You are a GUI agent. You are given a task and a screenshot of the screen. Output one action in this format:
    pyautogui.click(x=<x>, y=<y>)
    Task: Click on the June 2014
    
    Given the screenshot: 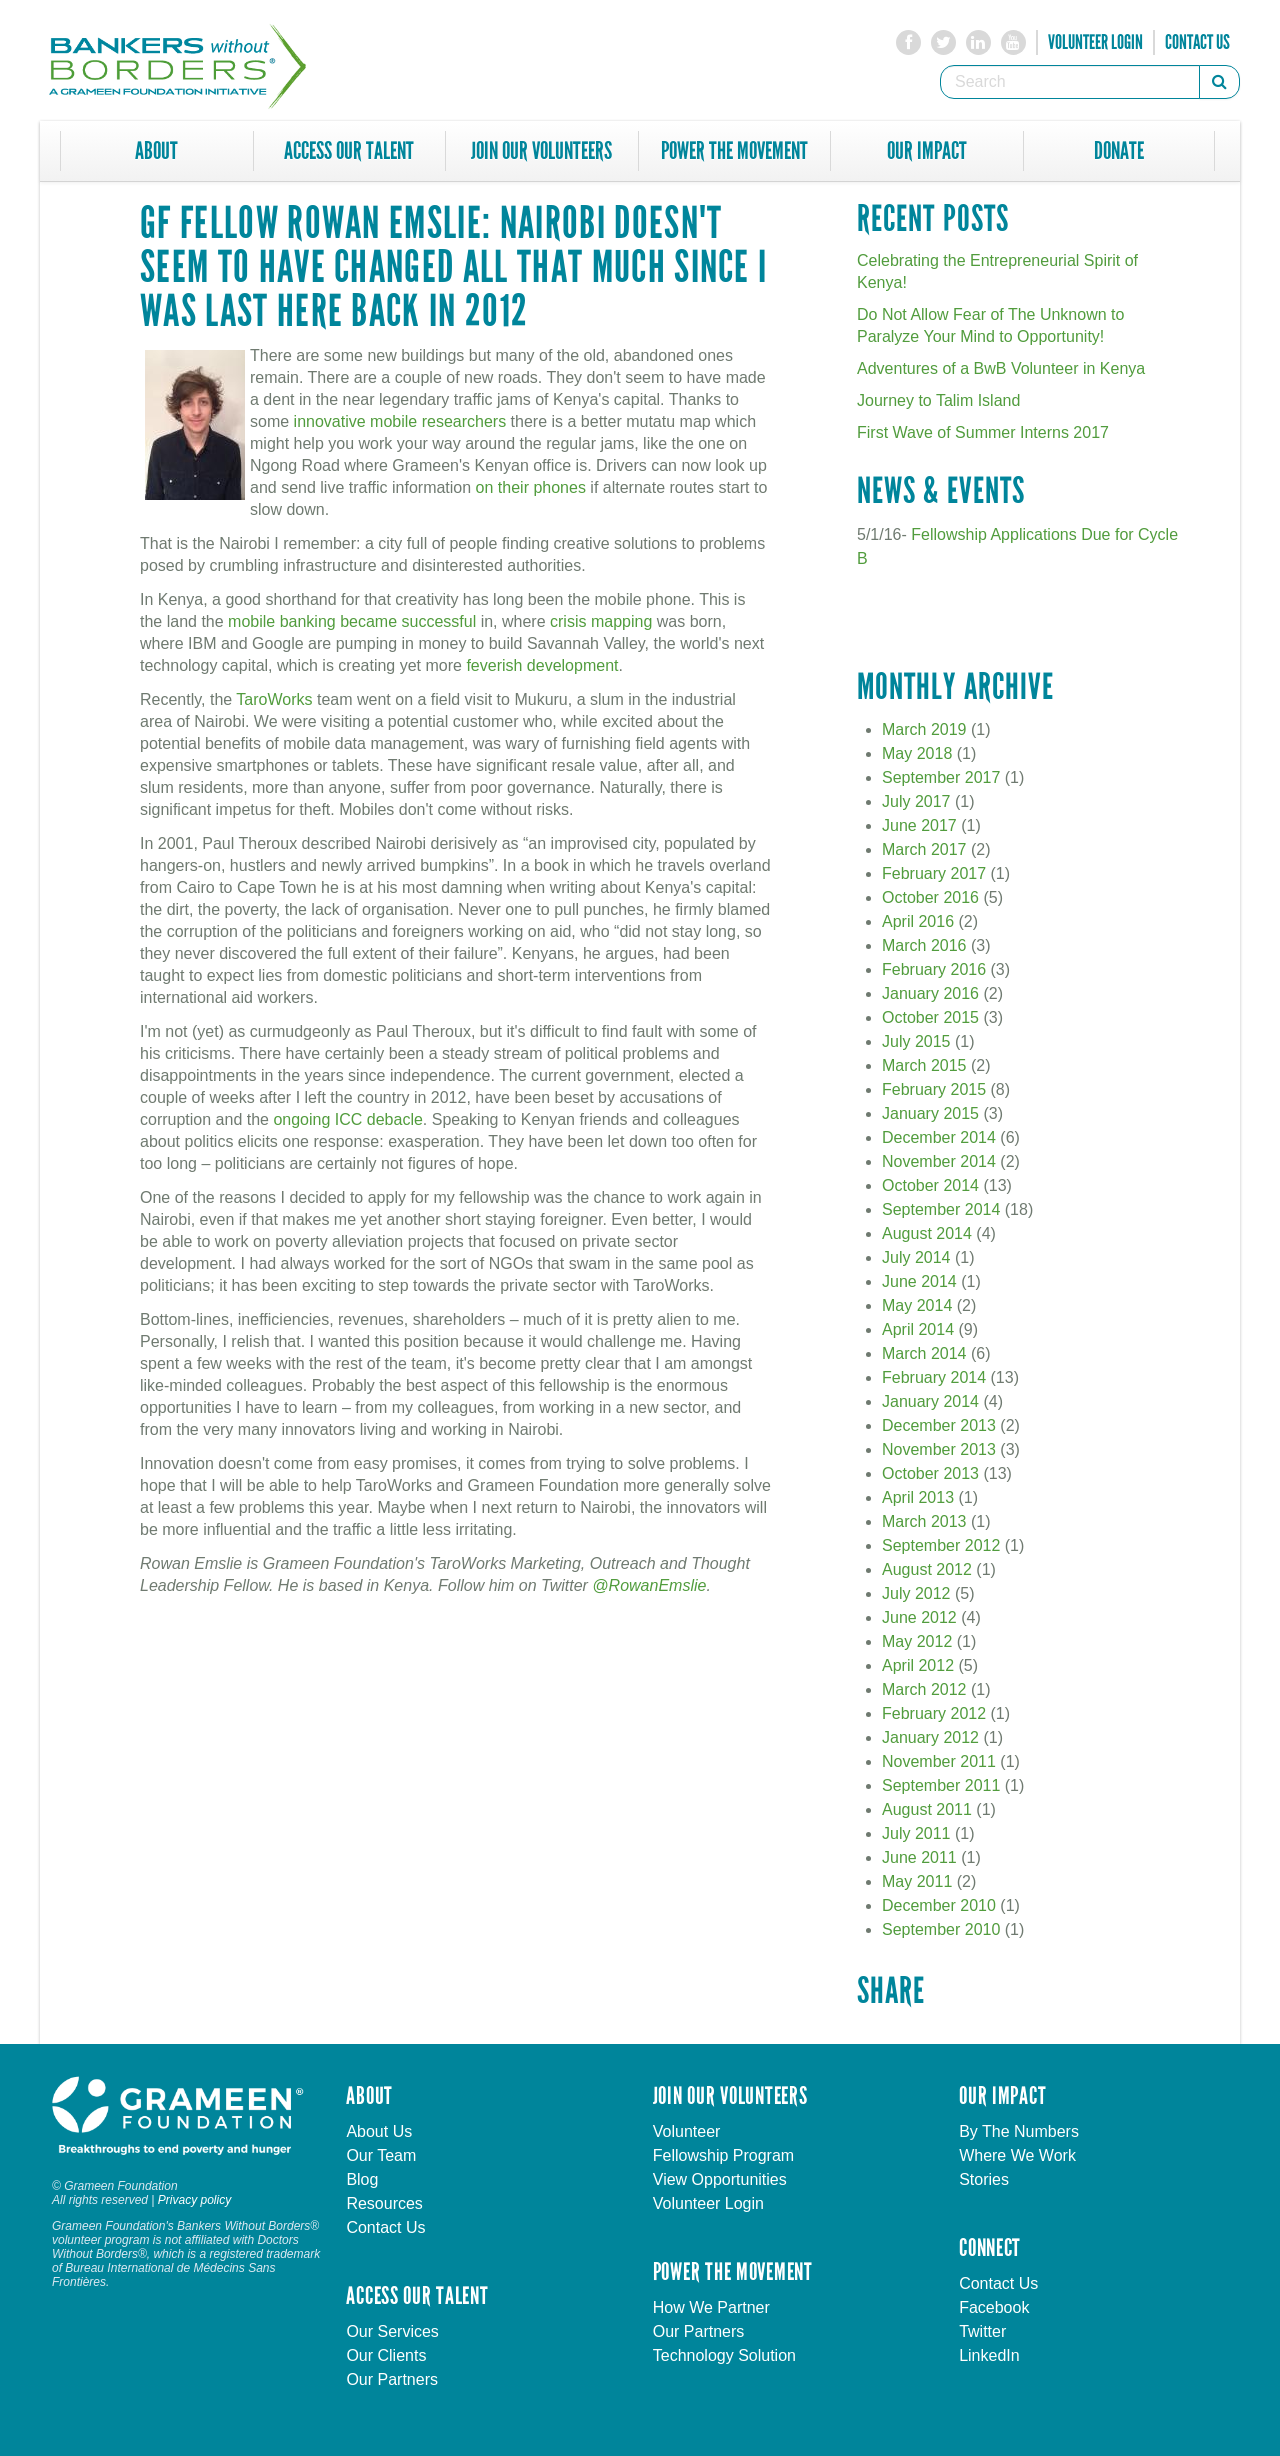 What is the action you would take?
    pyautogui.click(x=919, y=1281)
    